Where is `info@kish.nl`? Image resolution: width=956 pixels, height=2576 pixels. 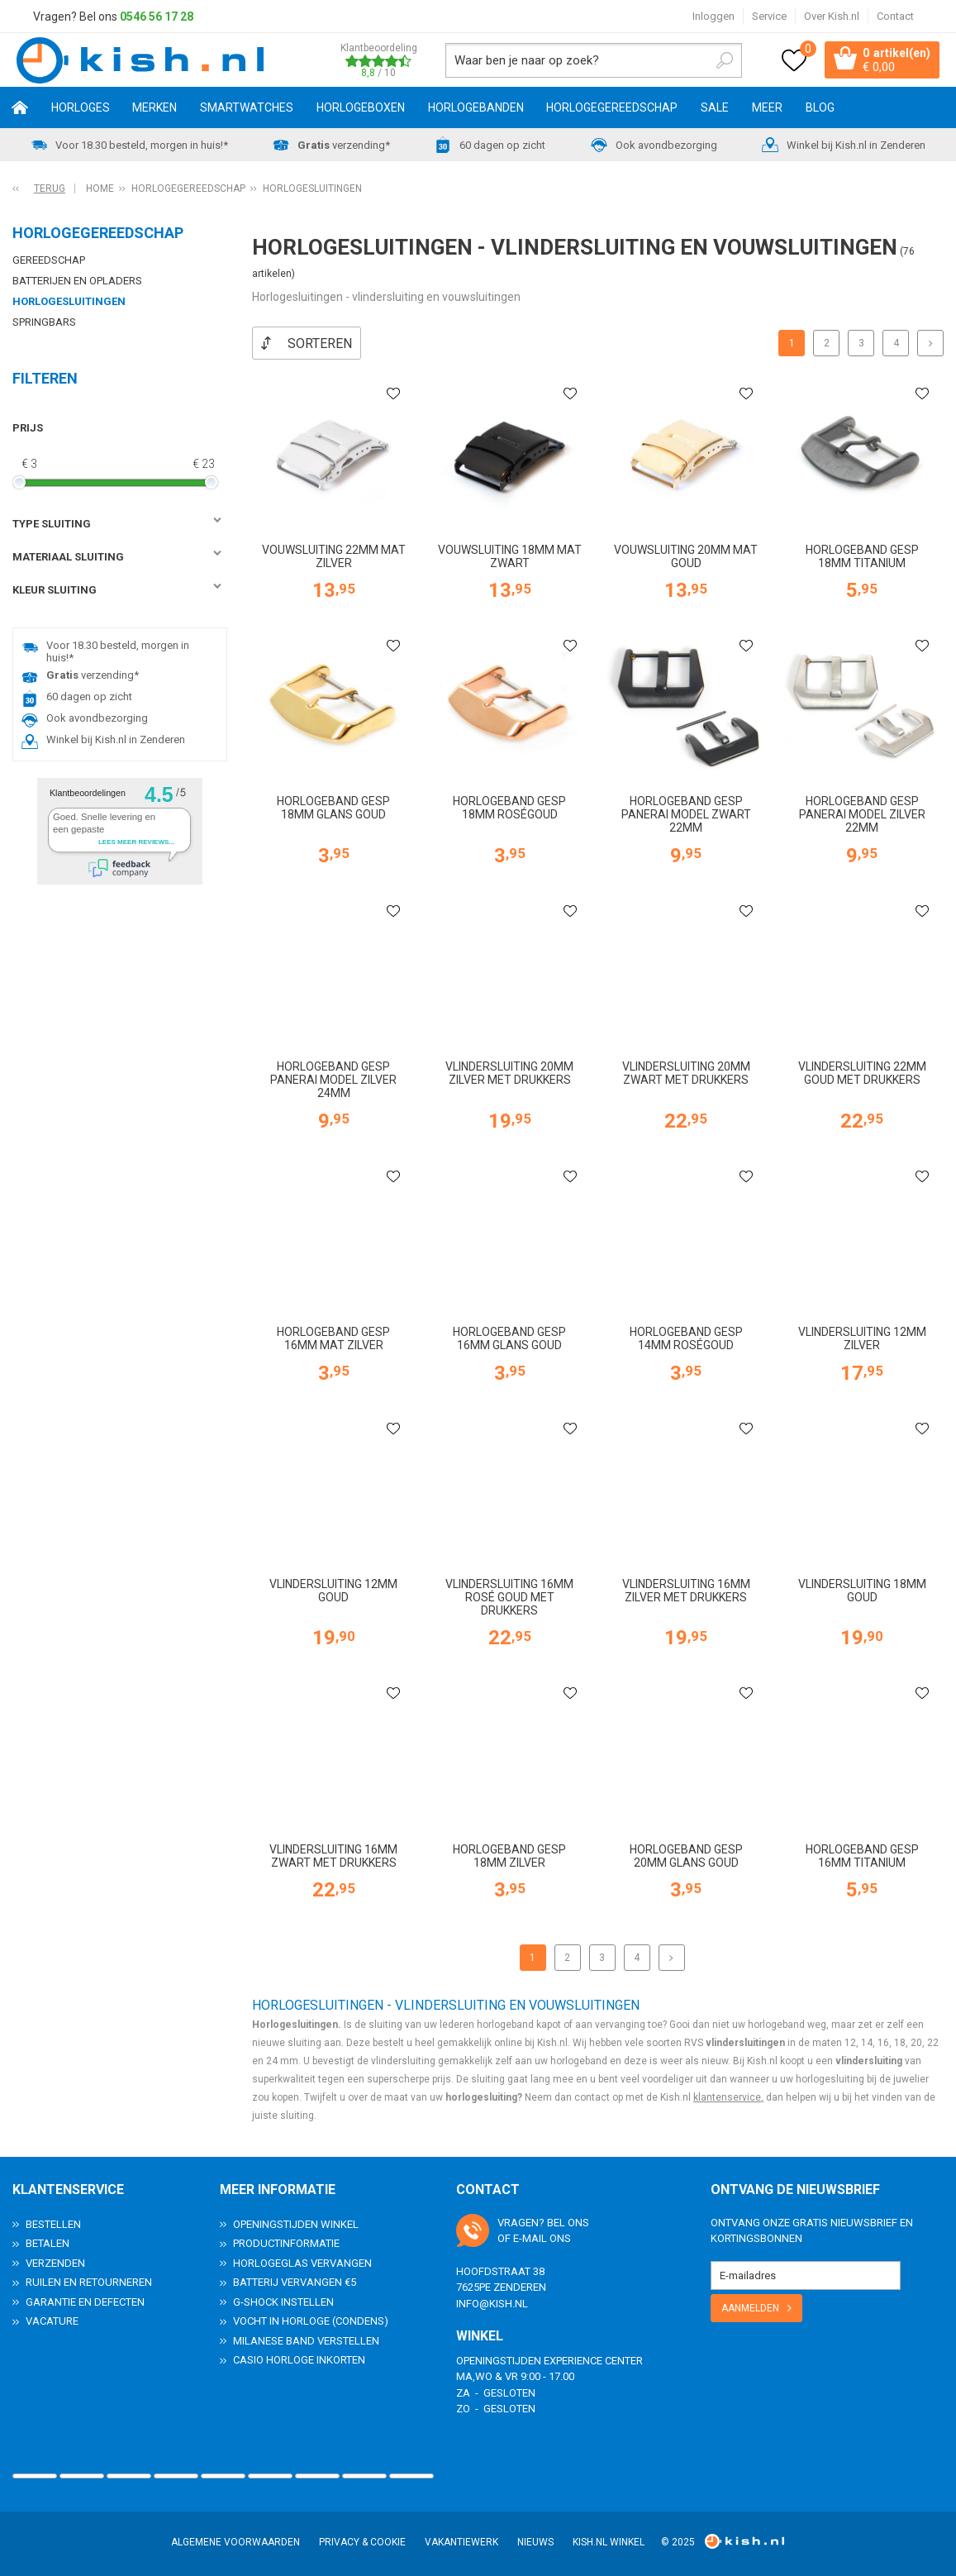 info@kish.nl is located at coordinates (492, 2303).